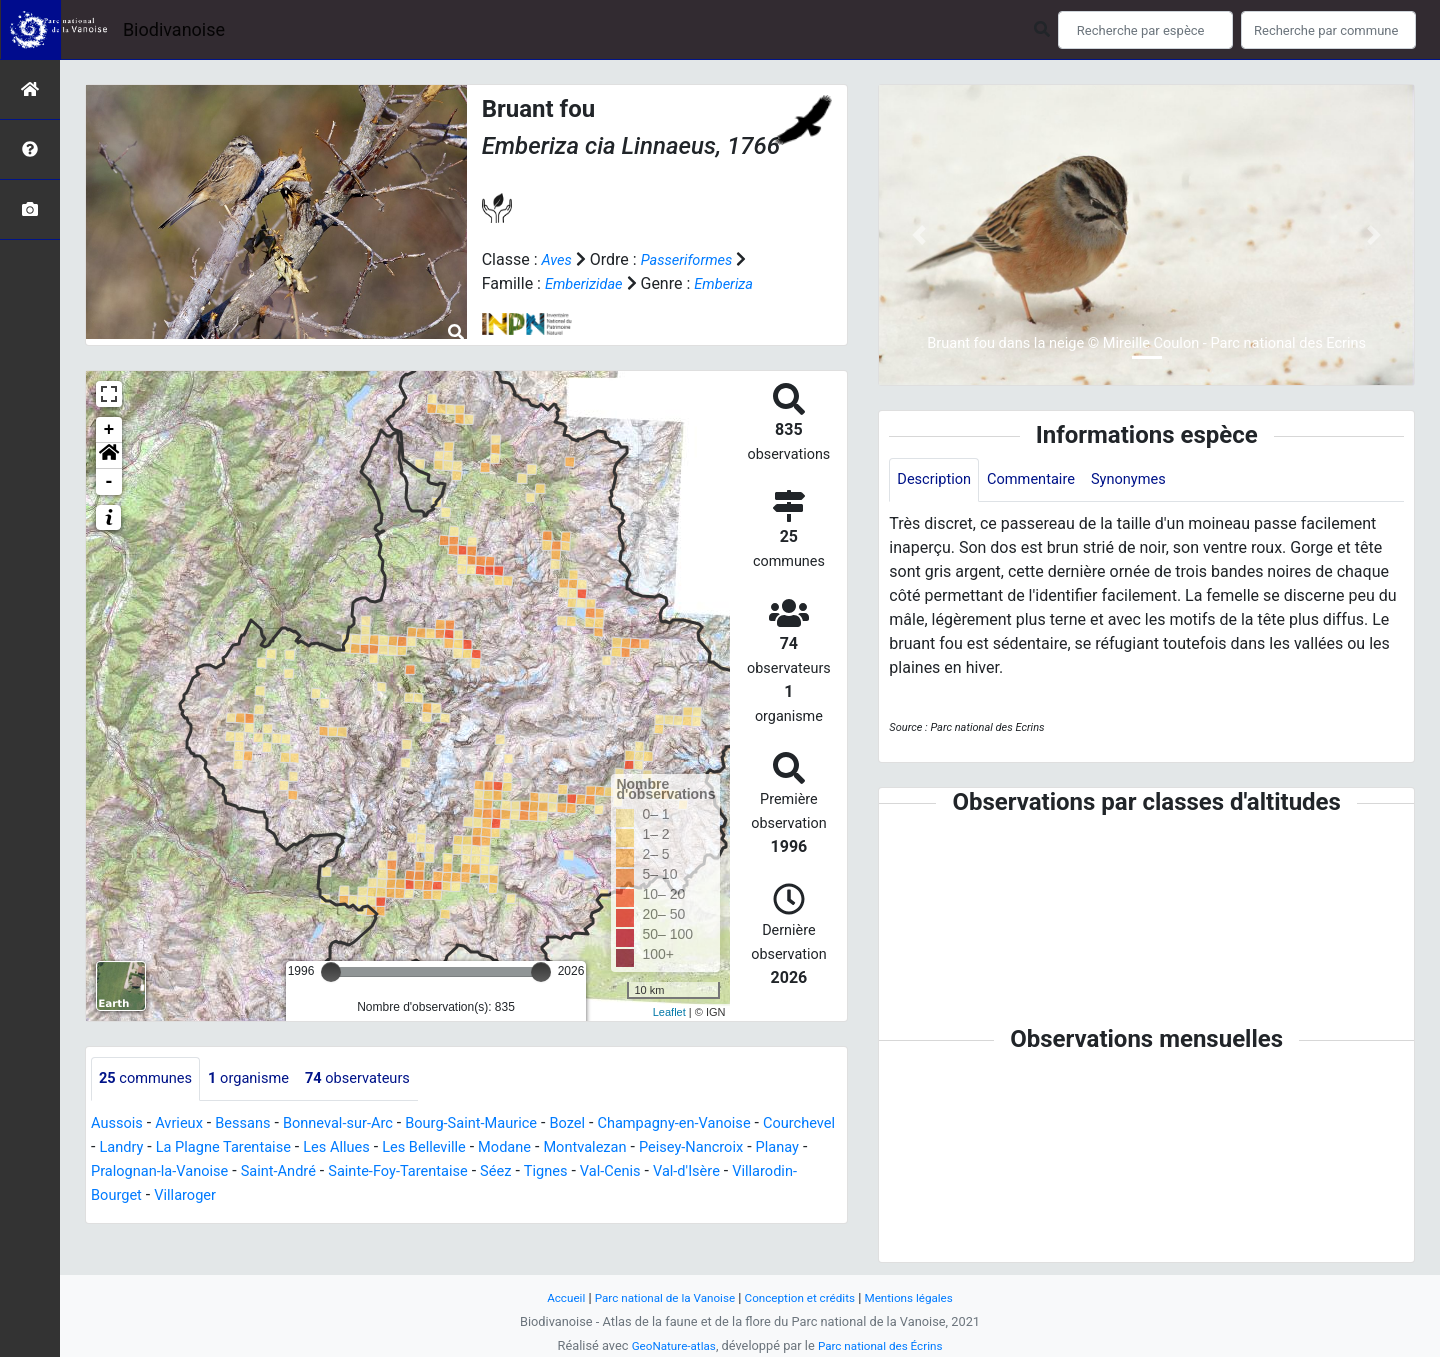  What do you see at coordinates (174, 29) in the screenshot?
I see `Biodivanoise` at bounding box center [174, 29].